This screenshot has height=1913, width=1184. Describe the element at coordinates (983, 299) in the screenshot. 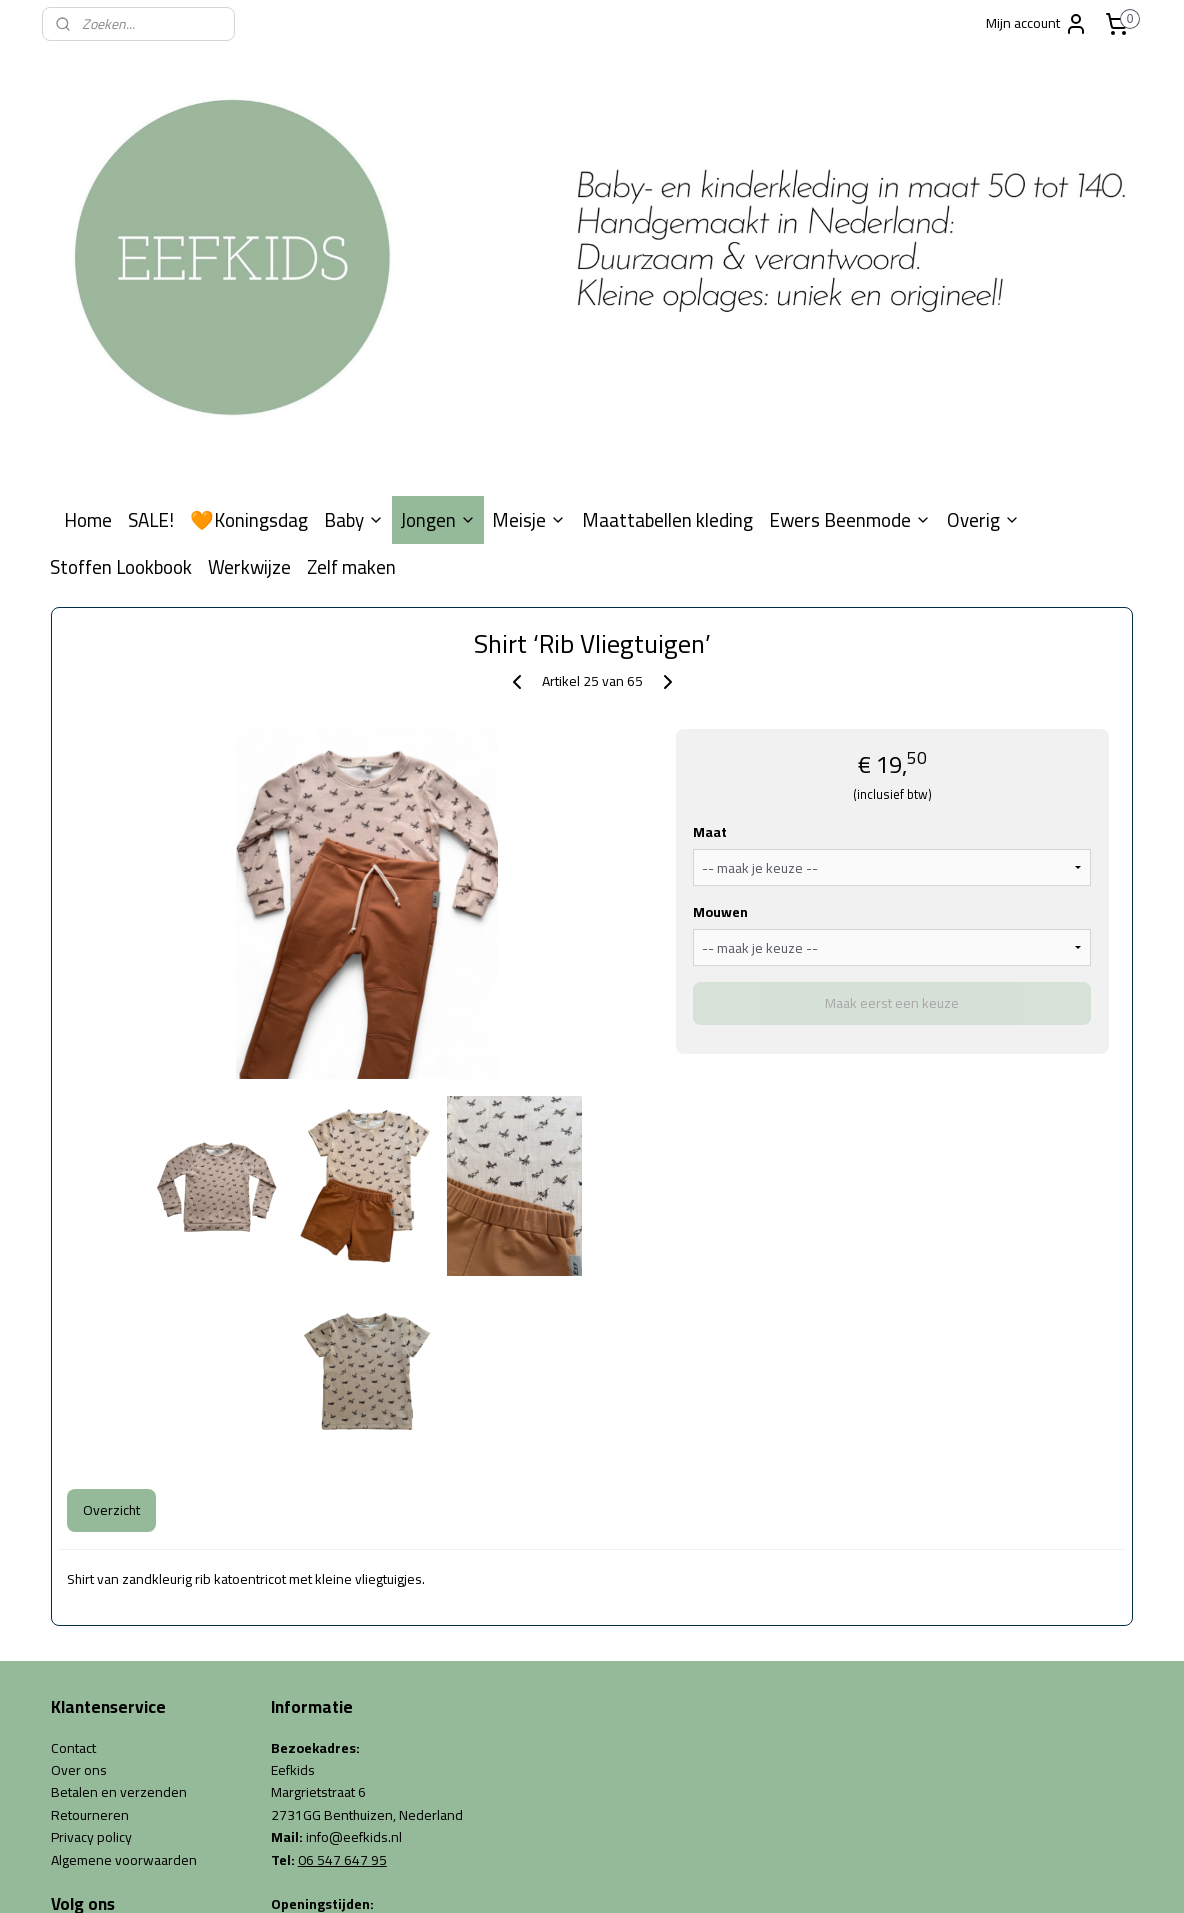

I see `Overig` at that location.